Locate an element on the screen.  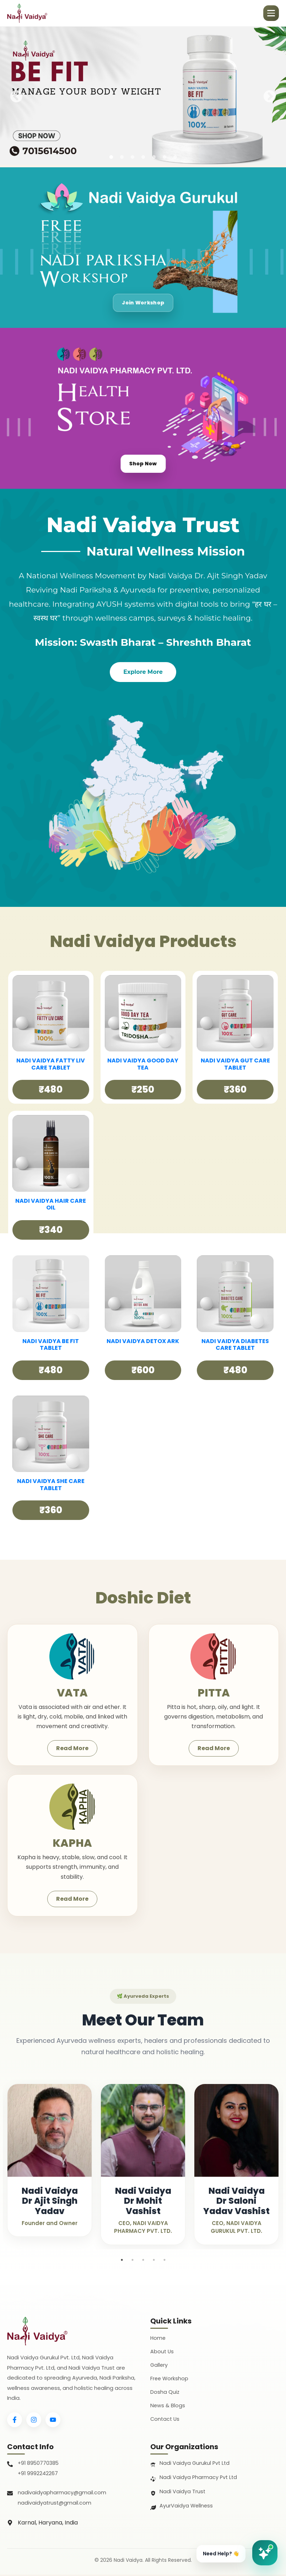
+91 8950770385 is located at coordinates (39, 2463).